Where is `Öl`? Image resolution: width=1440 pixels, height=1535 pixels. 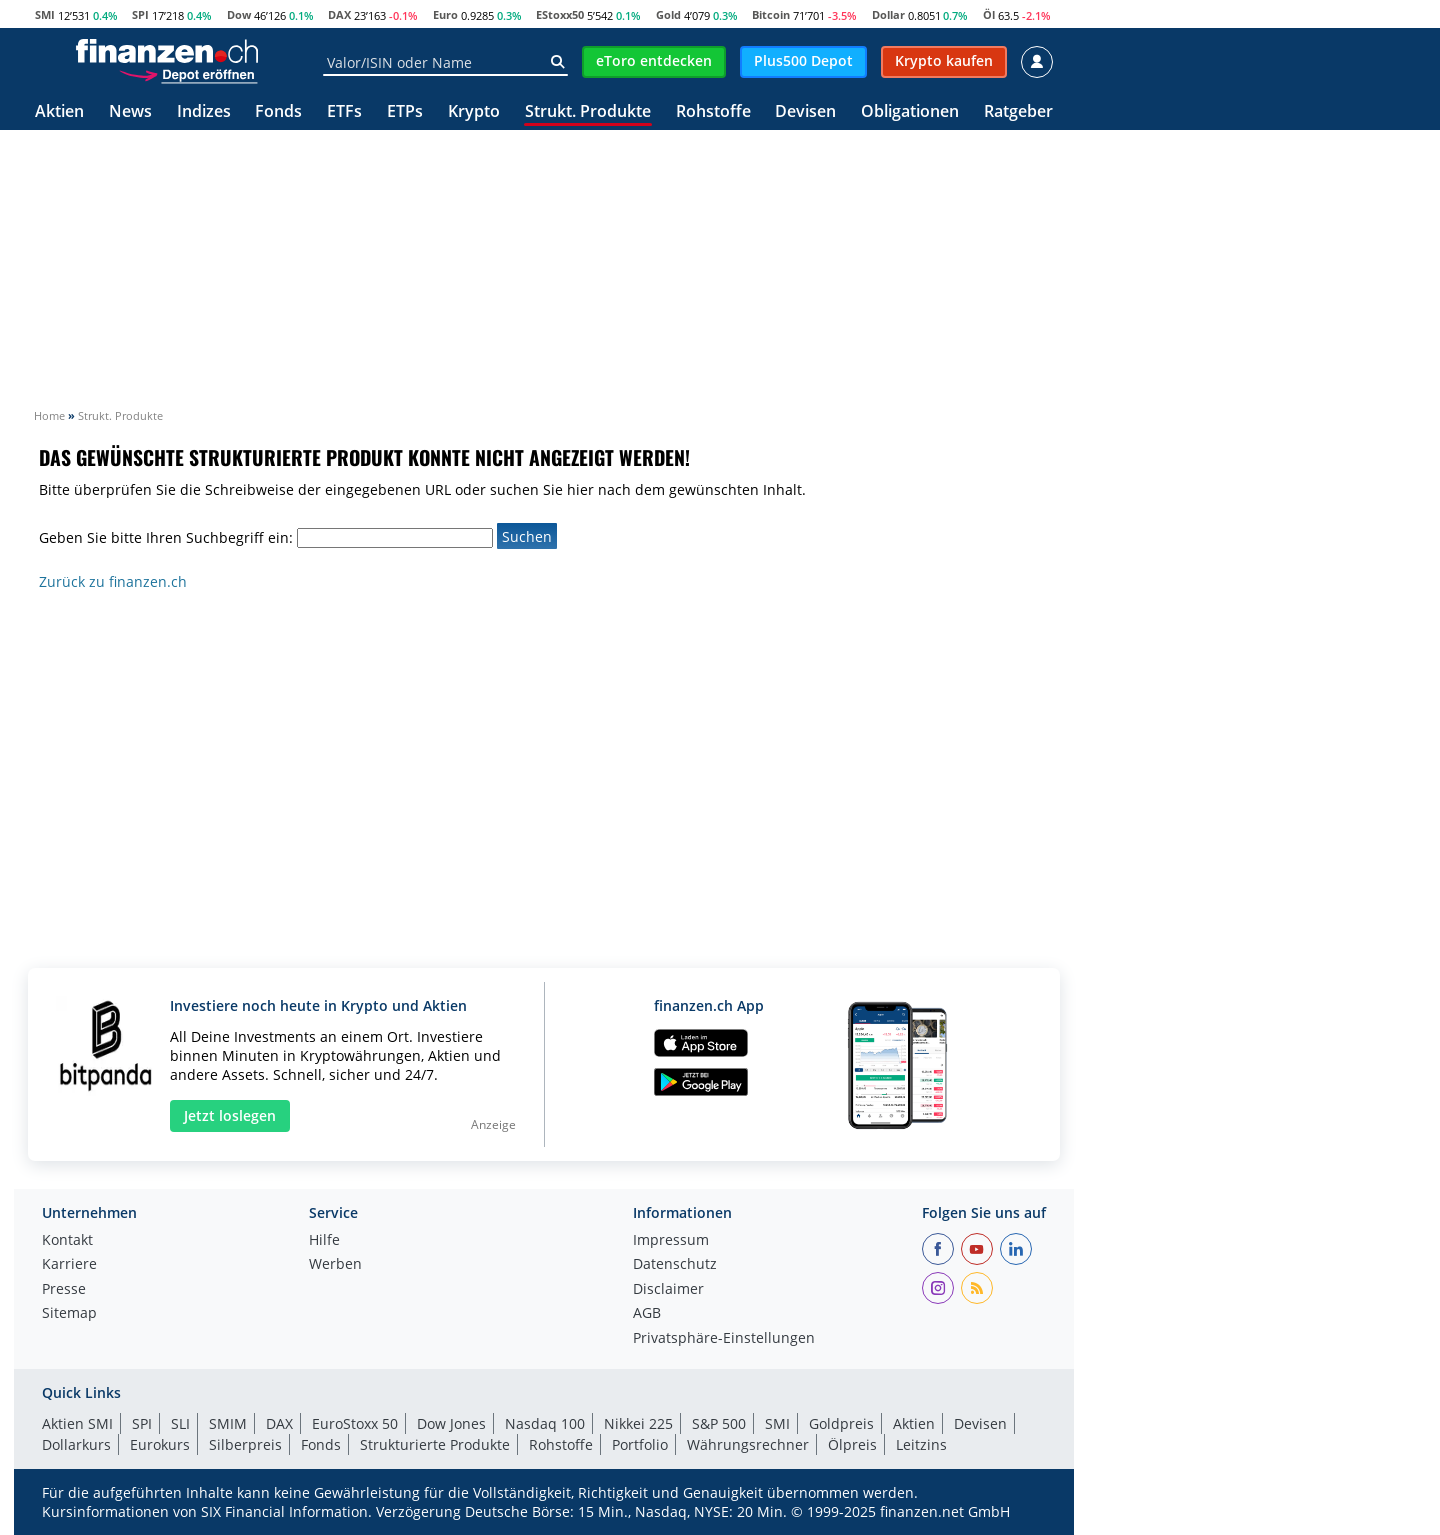 Öl is located at coordinates (989, 14).